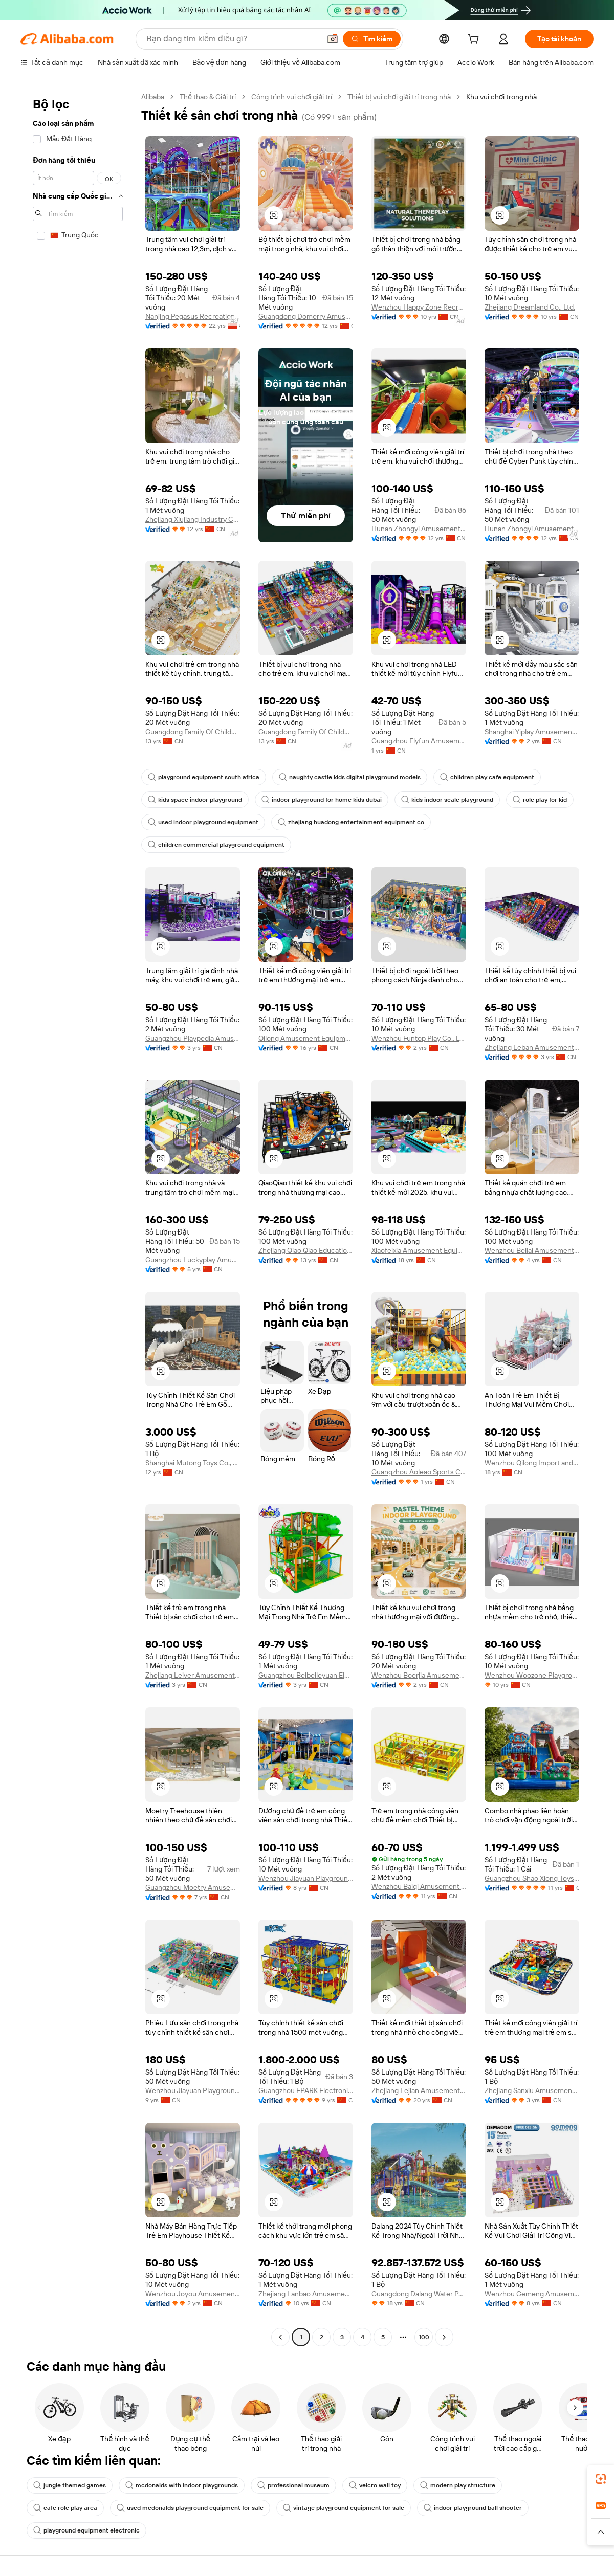 The height and width of the screenshot is (2576, 614). Describe the element at coordinates (447, 800) in the screenshot. I see `kids indoor scale playground` at that location.